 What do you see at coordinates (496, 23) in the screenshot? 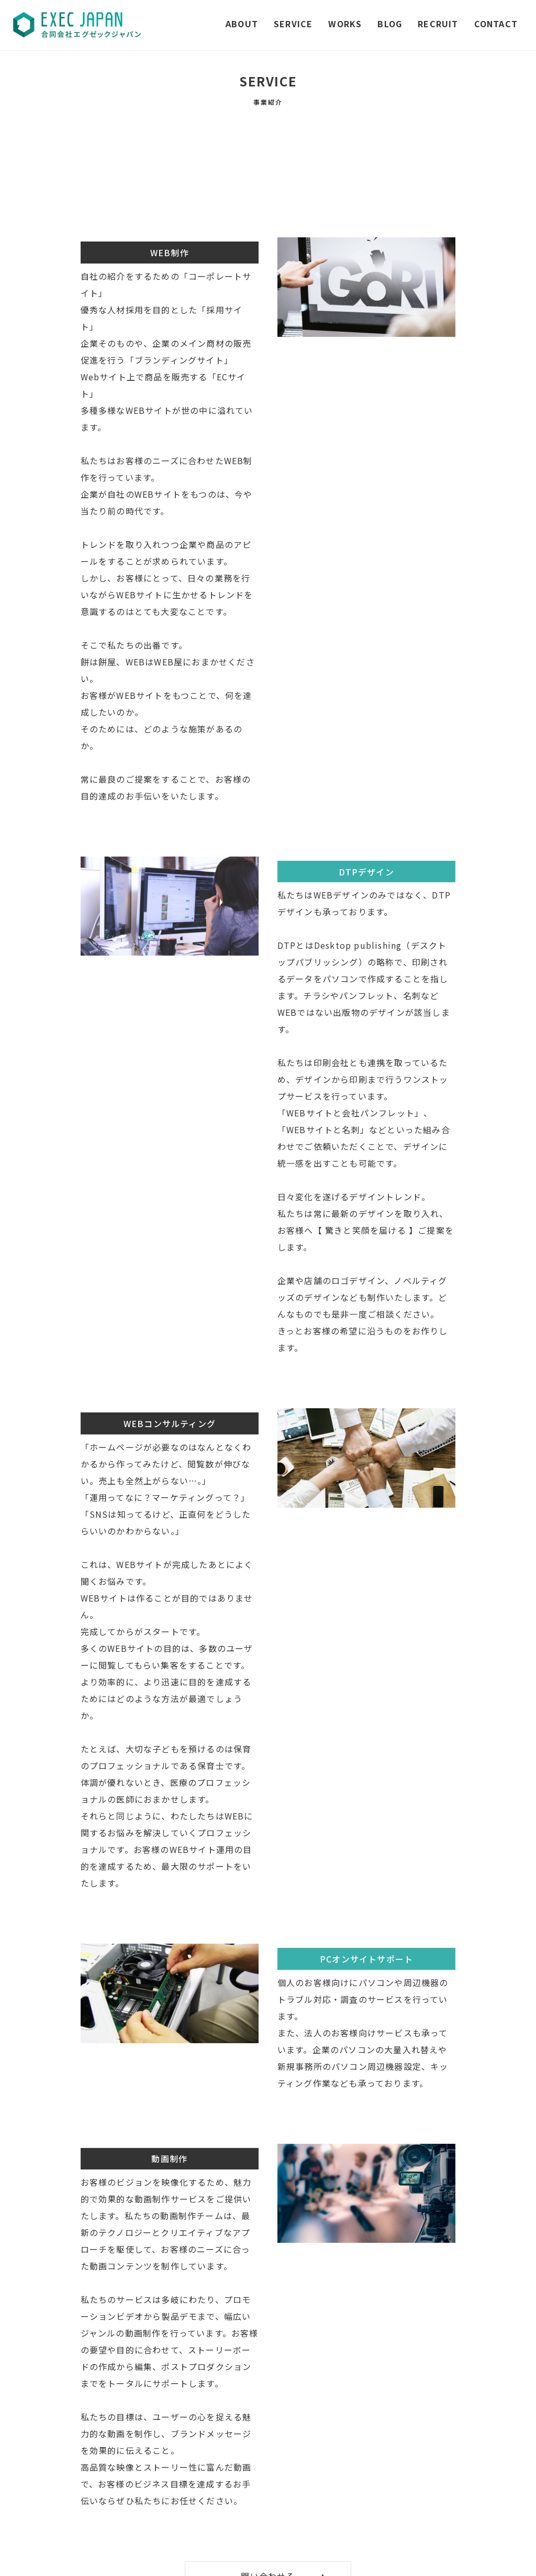
I see `CONTACT` at bounding box center [496, 23].